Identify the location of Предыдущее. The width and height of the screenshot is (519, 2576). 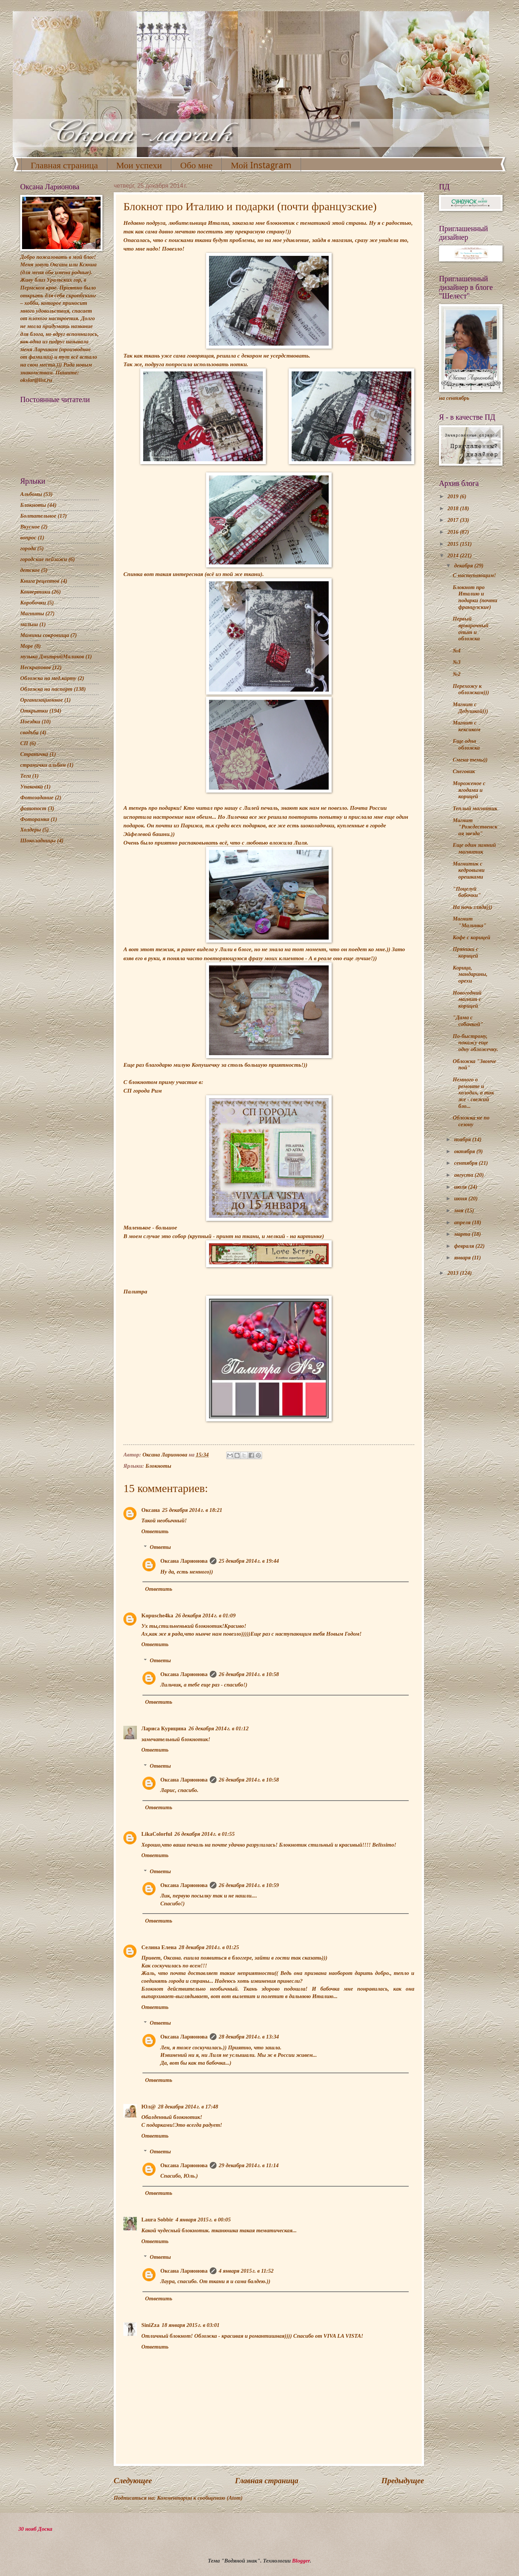
(402, 2481).